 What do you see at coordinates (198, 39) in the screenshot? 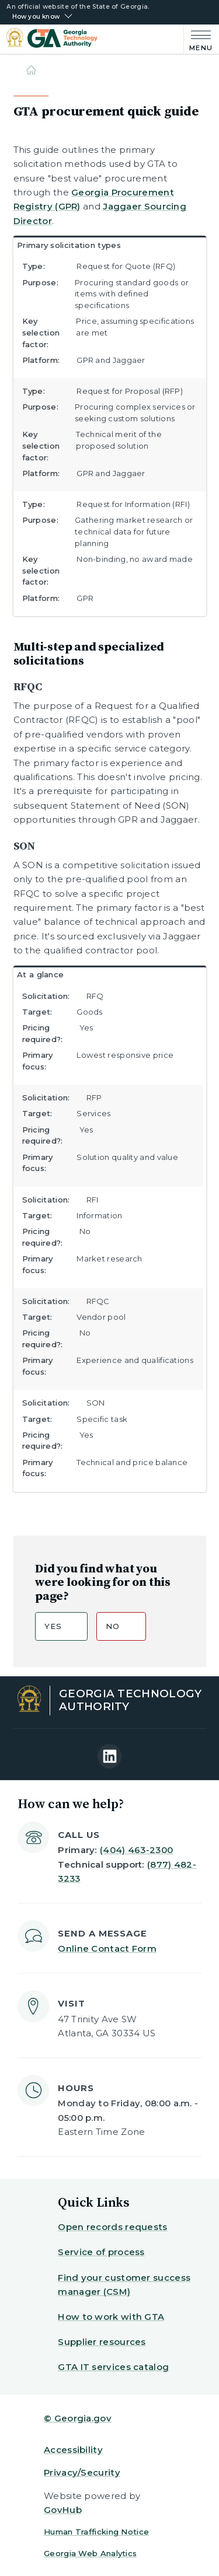
I see `[Main Menu]` at bounding box center [198, 39].